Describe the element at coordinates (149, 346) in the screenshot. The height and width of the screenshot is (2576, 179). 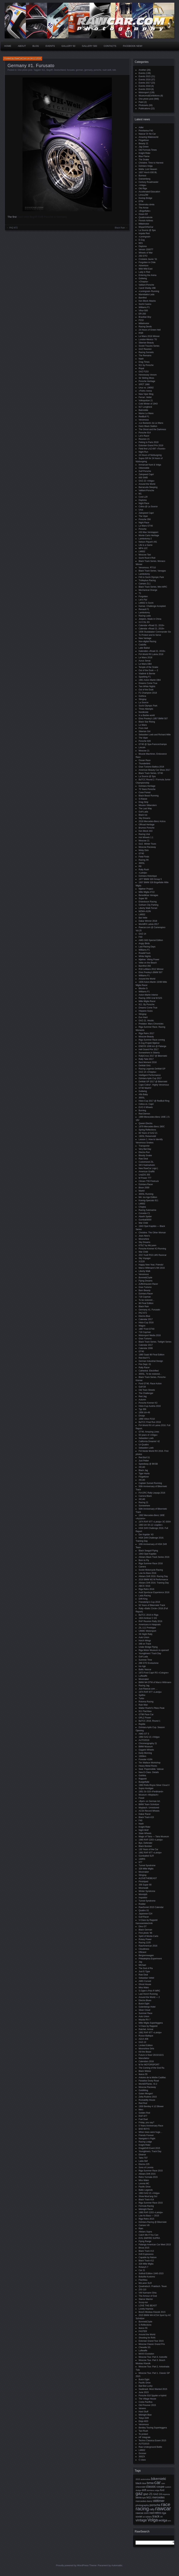
I see `Soviet Traucks Series` at that location.